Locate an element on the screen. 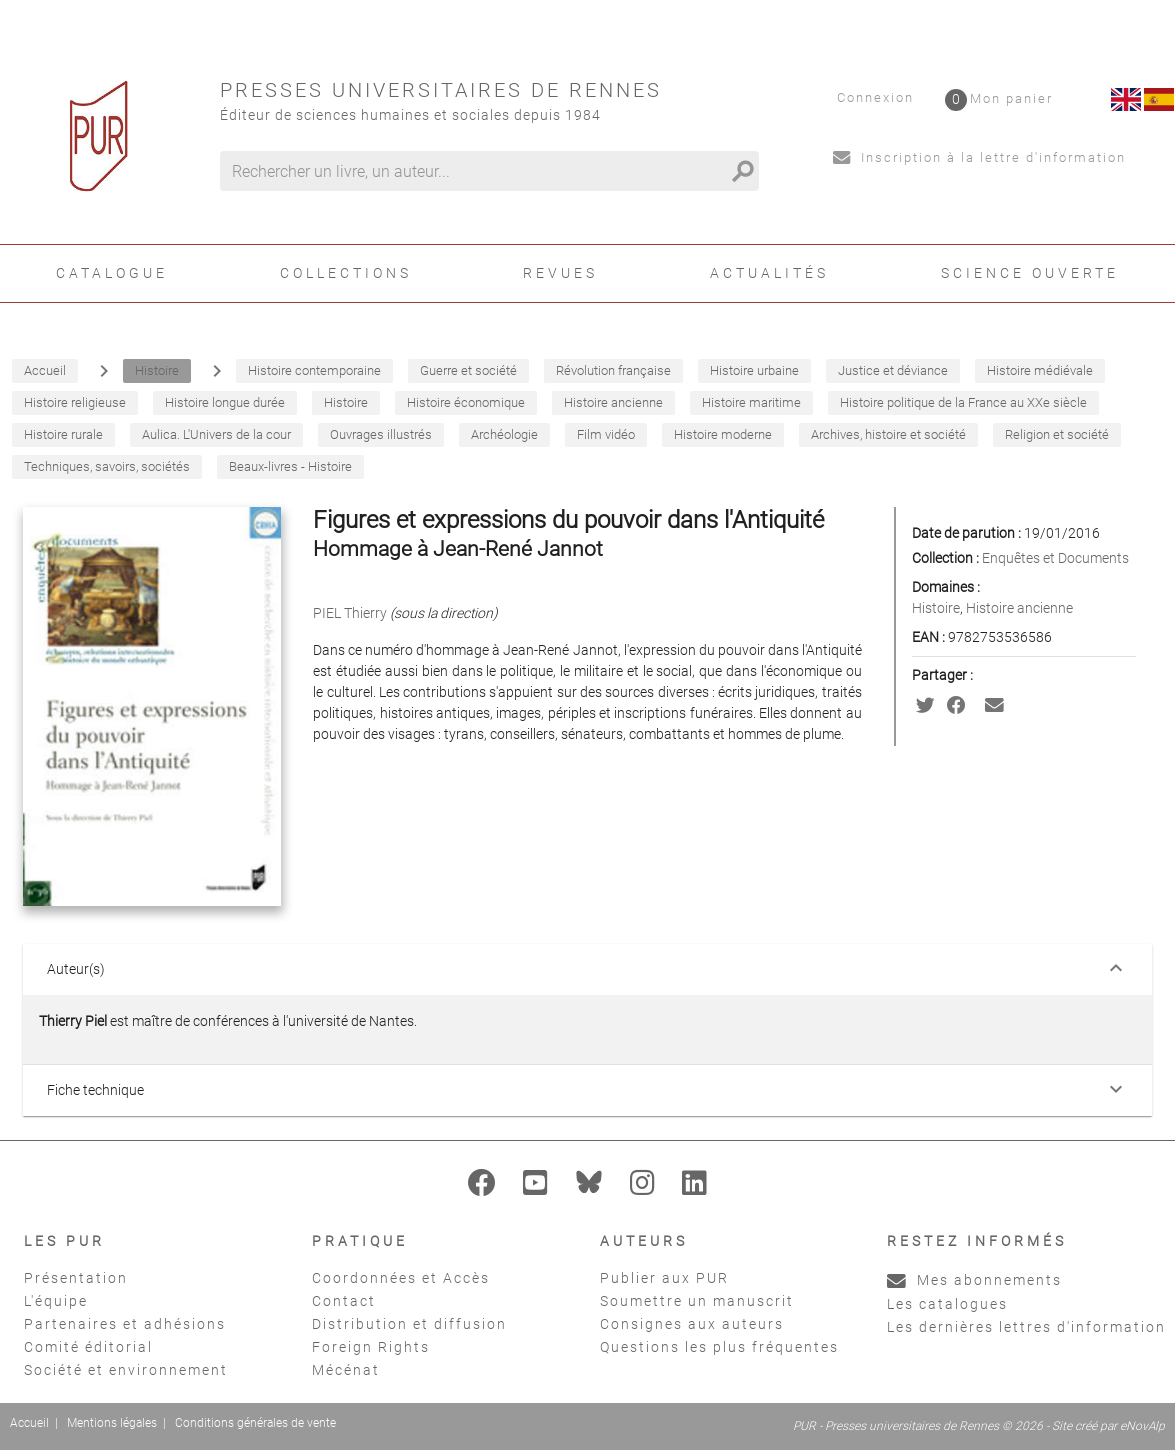  Comité éditorial is located at coordinates (88, 1347).